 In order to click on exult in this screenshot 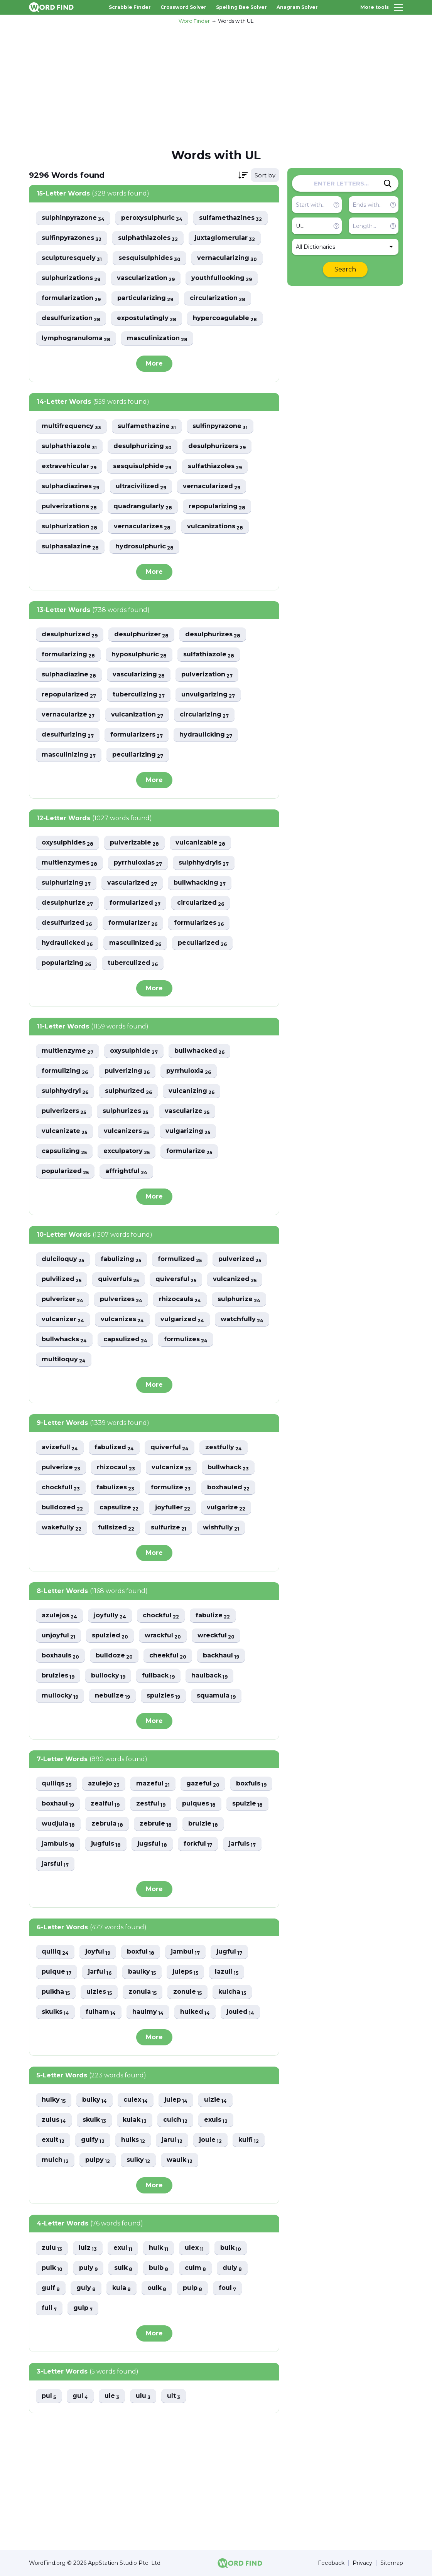, I will do `click(53, 2140)`.